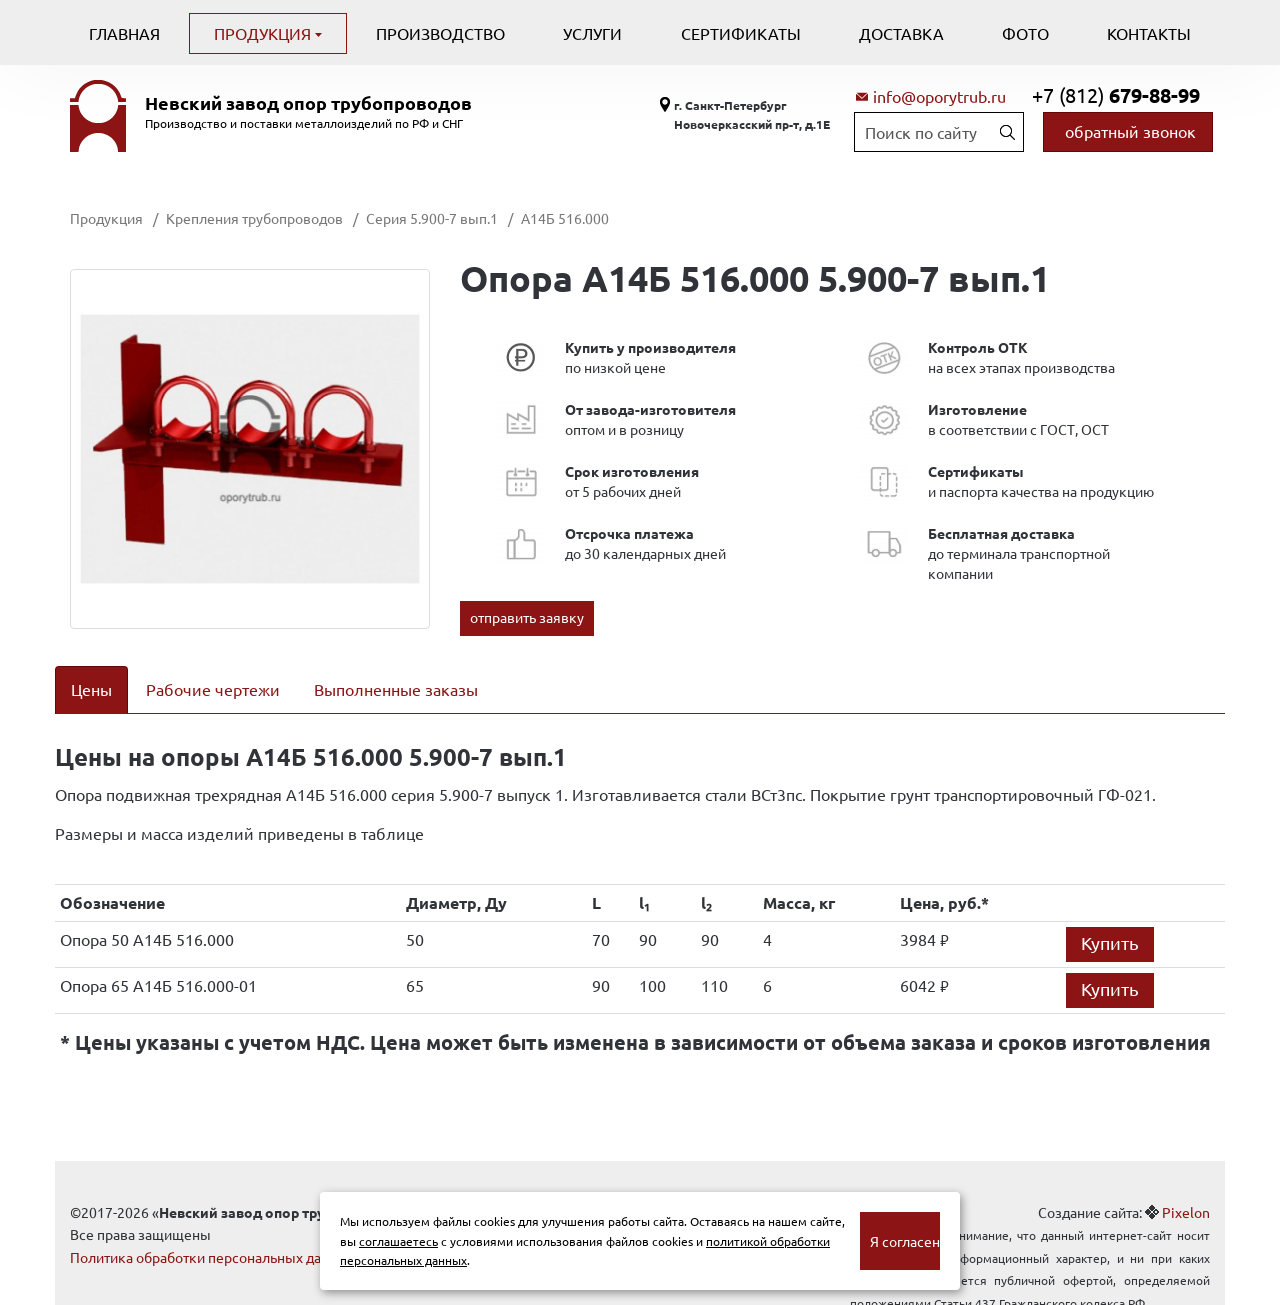  What do you see at coordinates (1110, 916) in the screenshot?
I see `Купить` at bounding box center [1110, 916].